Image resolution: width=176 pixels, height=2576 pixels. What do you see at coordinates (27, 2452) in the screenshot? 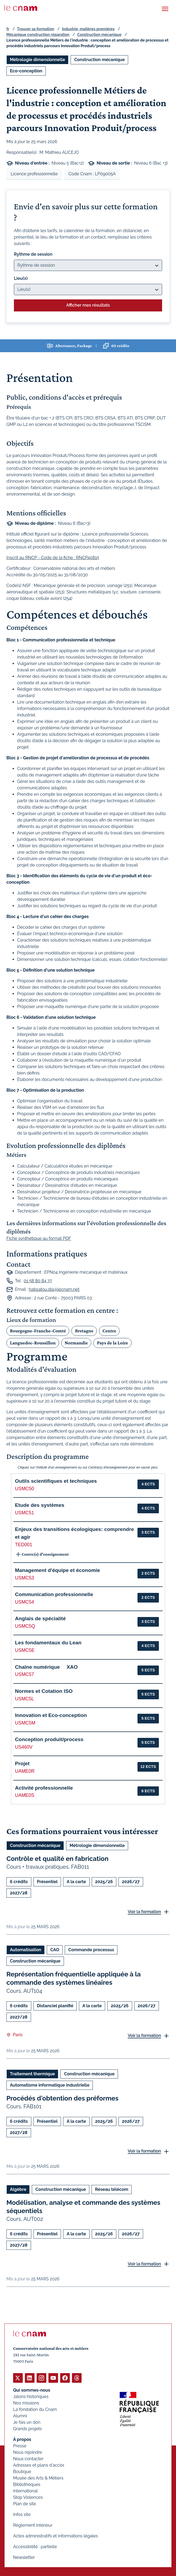
I see `Nous rejoindre` at bounding box center [27, 2452].